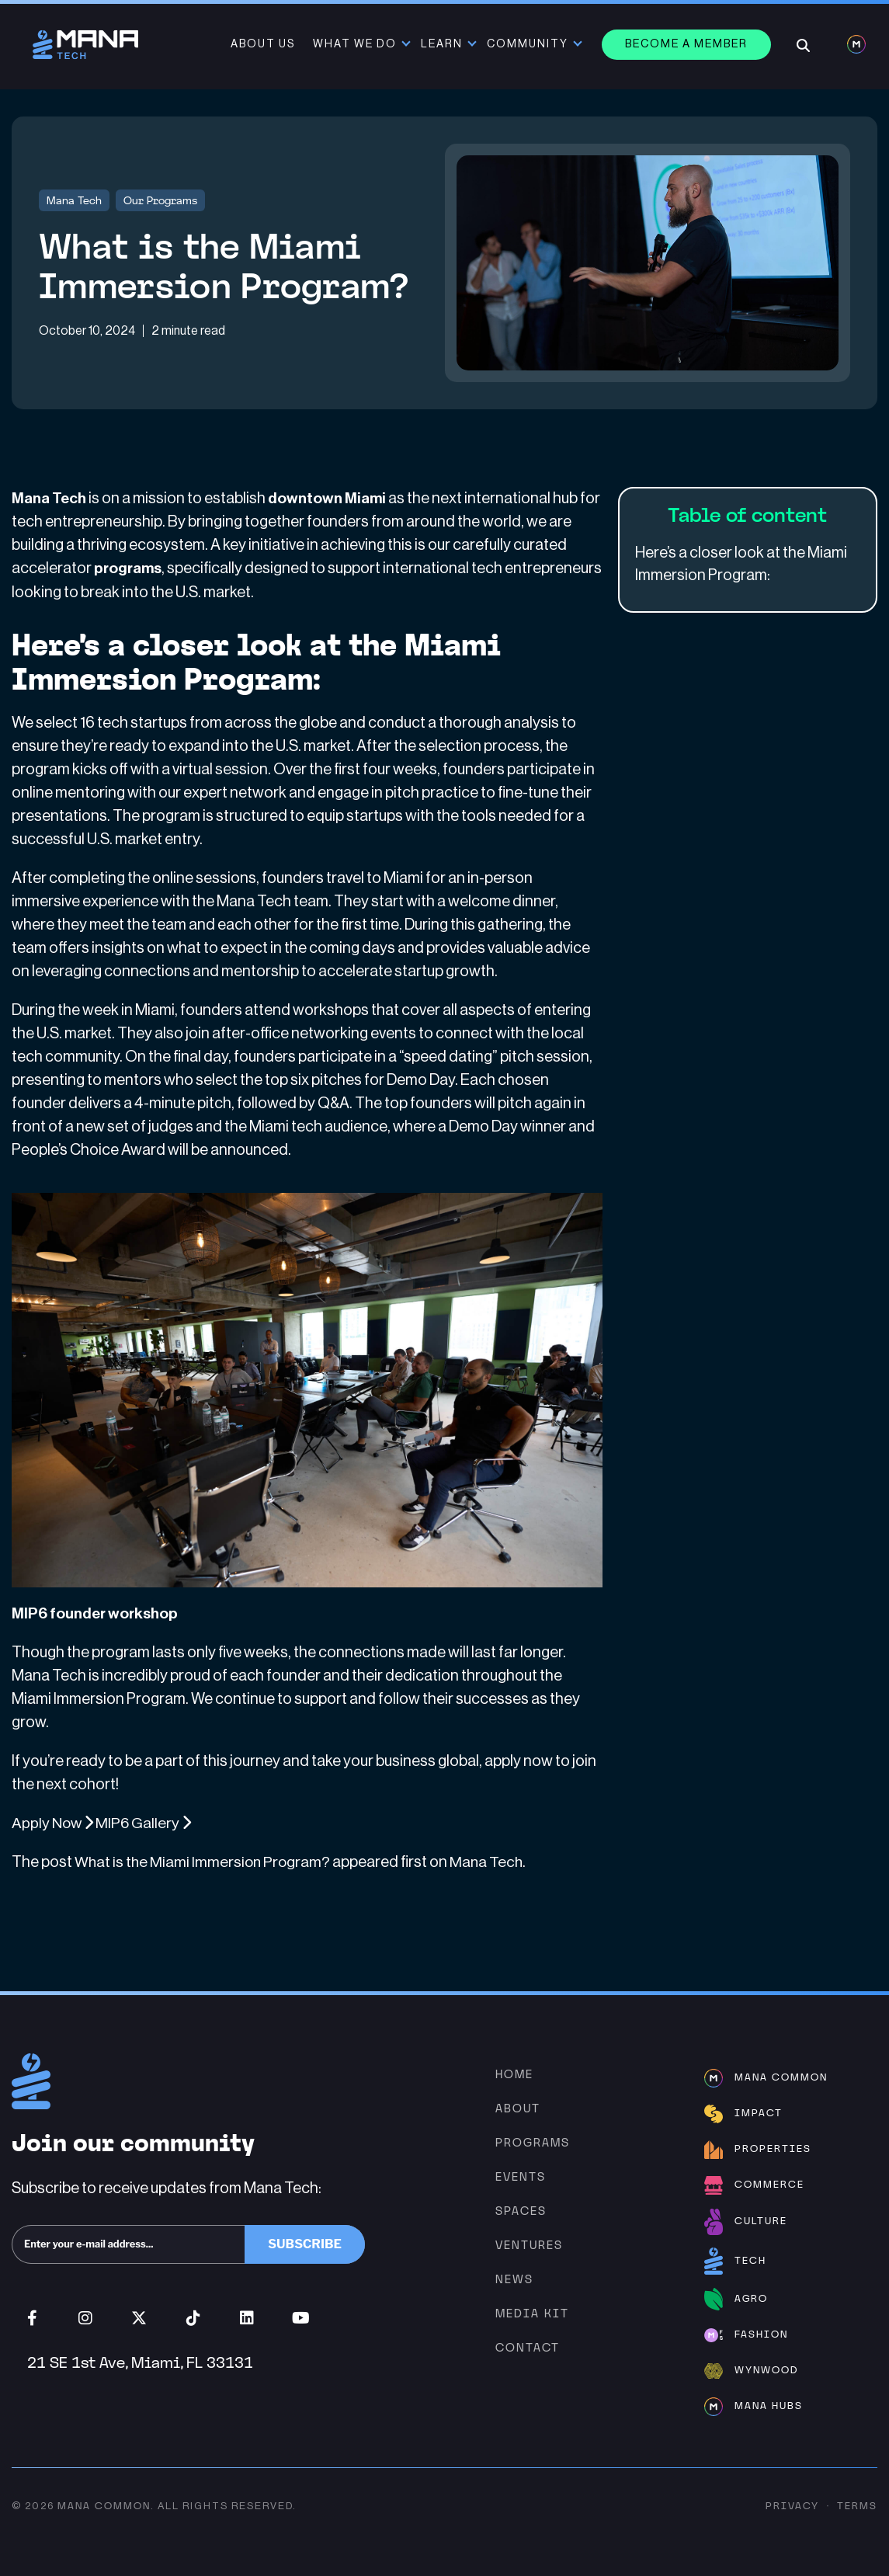 The width and height of the screenshot is (889, 2576). I want to click on Here’s a closer look at the Miami Immersion Program:, so click(741, 565).